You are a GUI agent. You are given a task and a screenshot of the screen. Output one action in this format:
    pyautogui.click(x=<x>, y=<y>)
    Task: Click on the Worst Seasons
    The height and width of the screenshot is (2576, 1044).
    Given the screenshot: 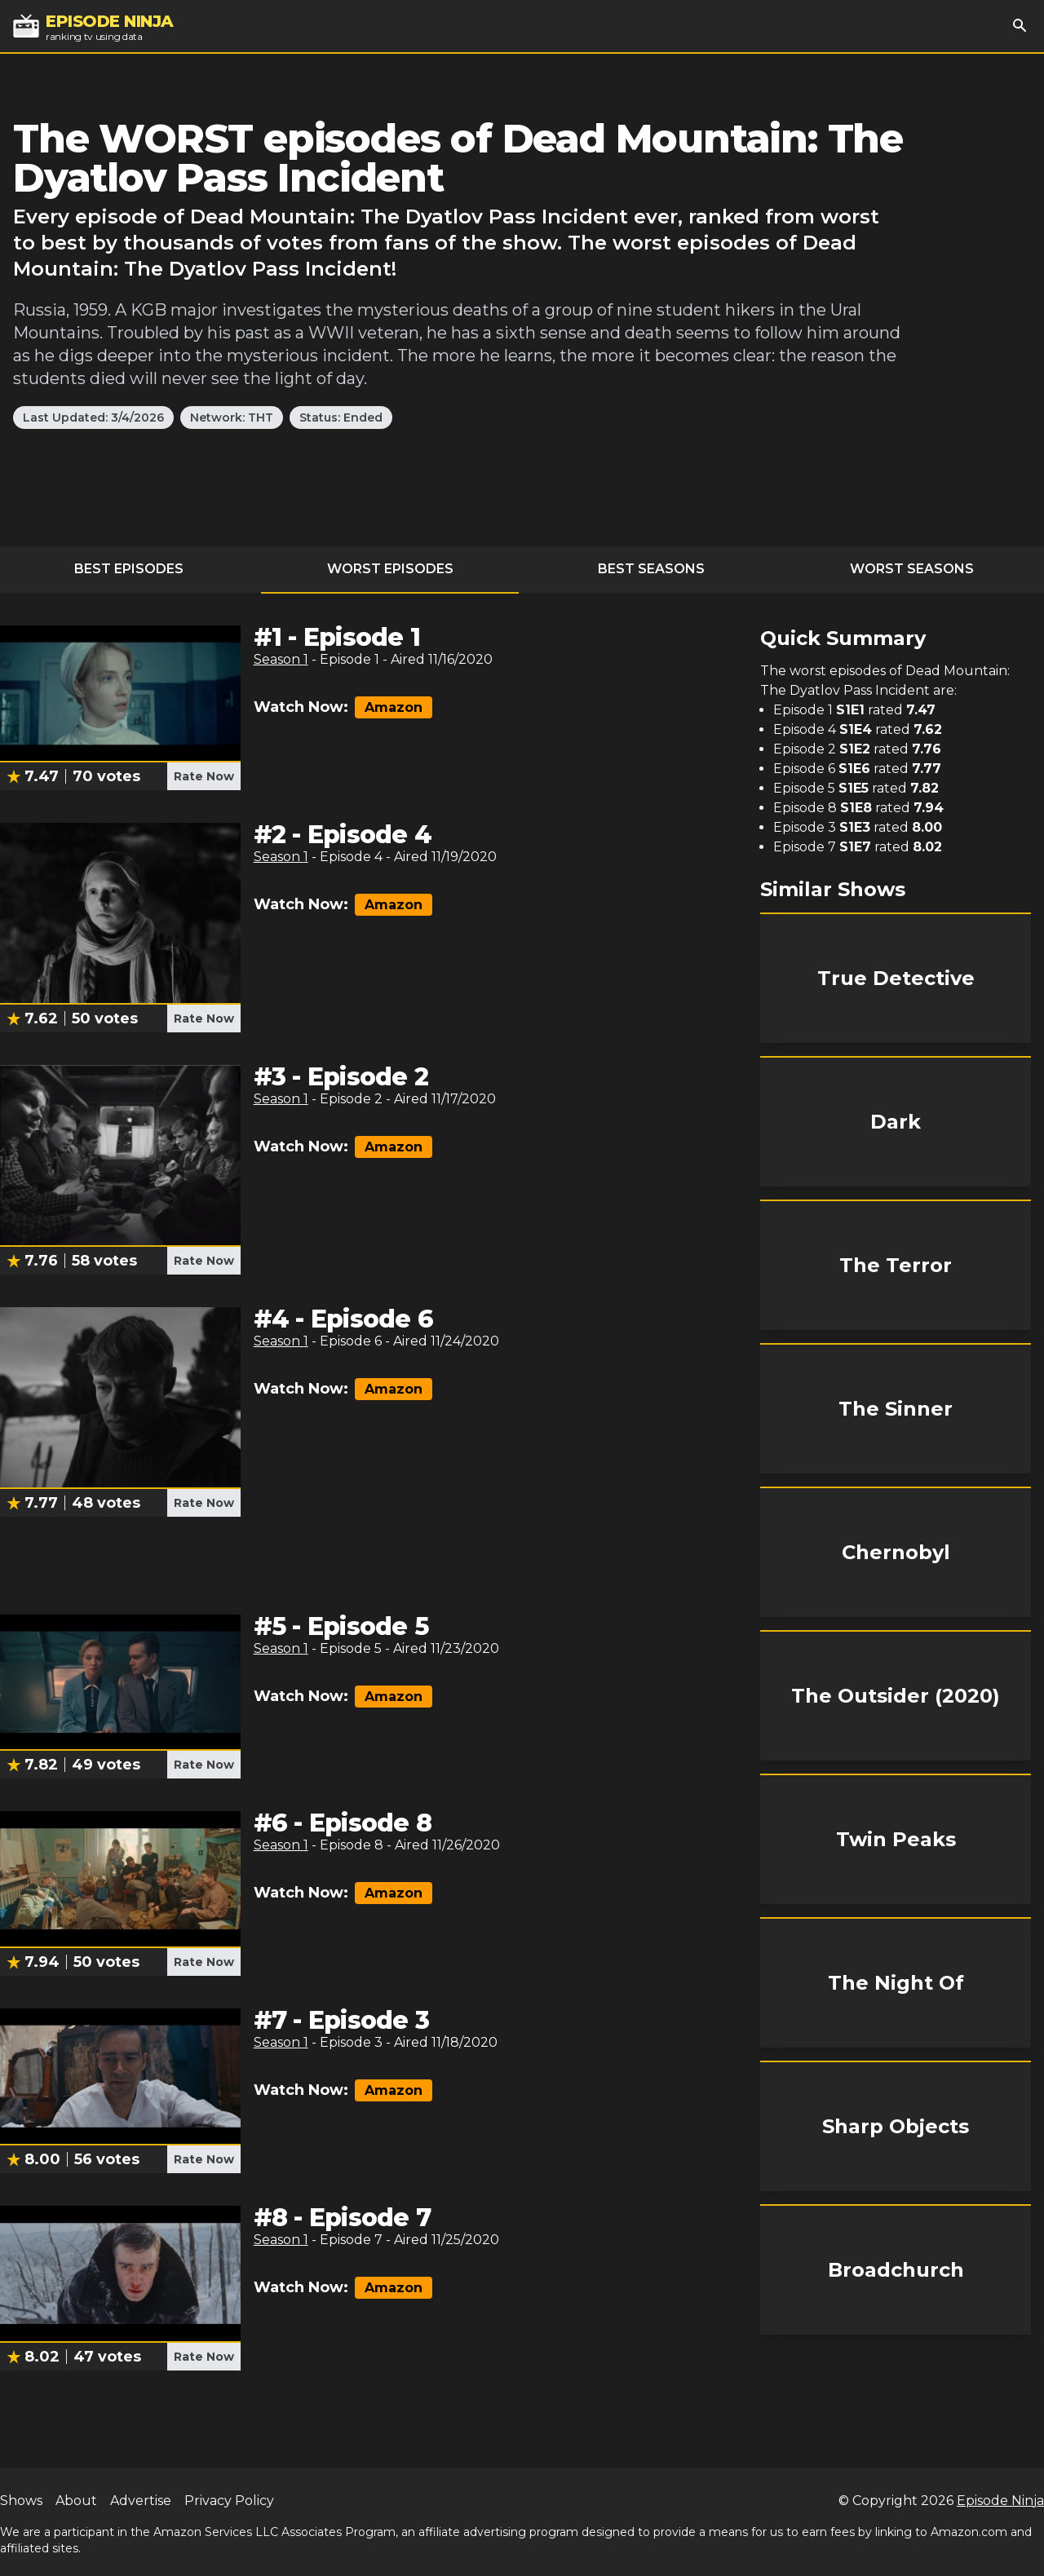 What is the action you would take?
    pyautogui.click(x=912, y=569)
    